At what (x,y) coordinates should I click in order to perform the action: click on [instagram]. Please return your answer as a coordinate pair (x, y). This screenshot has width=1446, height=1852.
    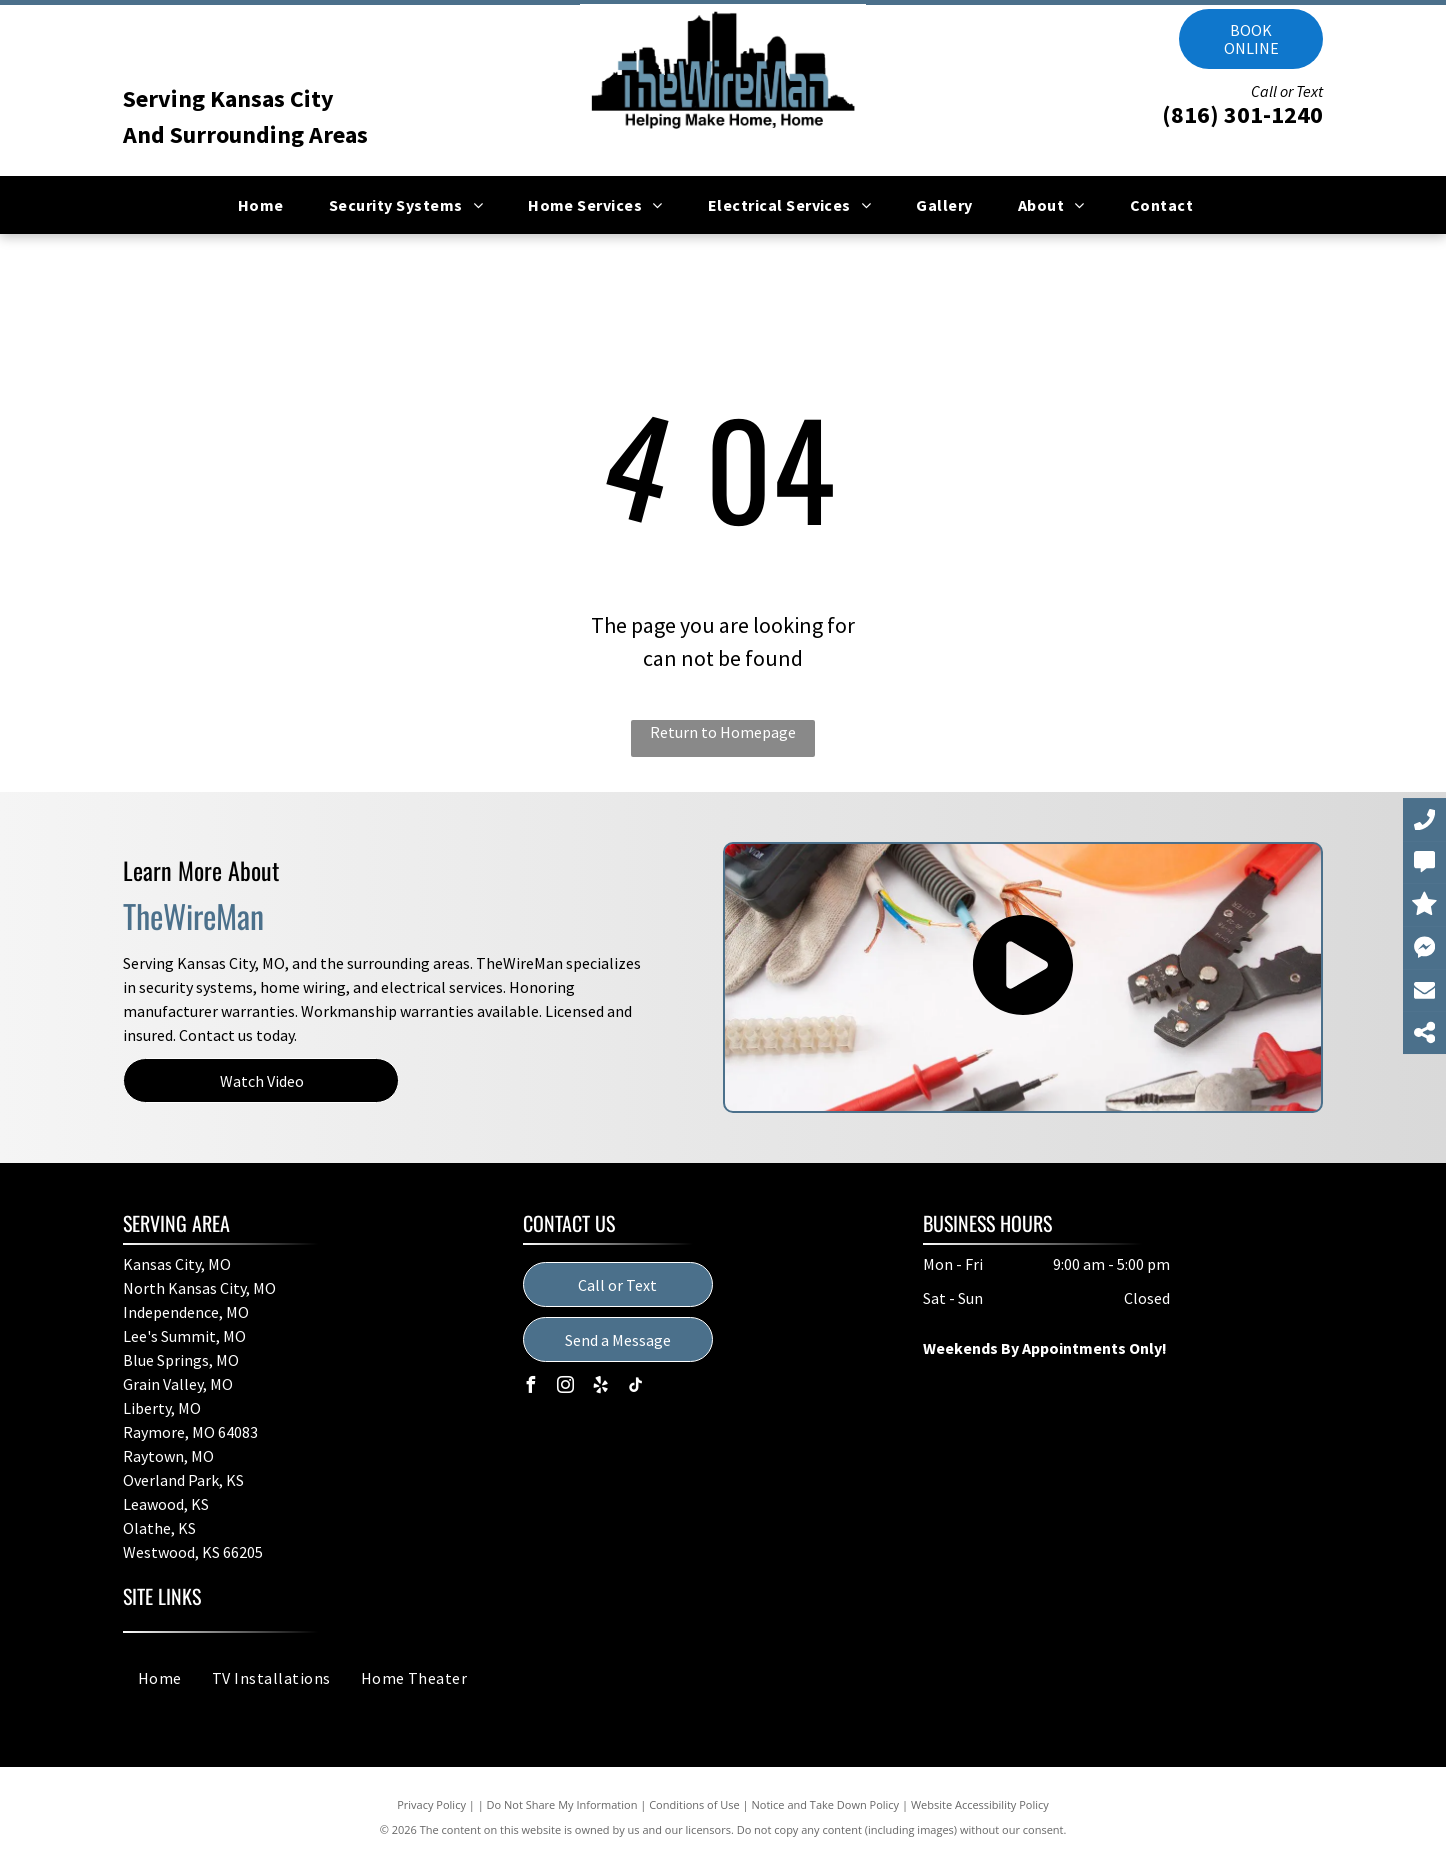
    Looking at the image, I should click on (566, 1387).